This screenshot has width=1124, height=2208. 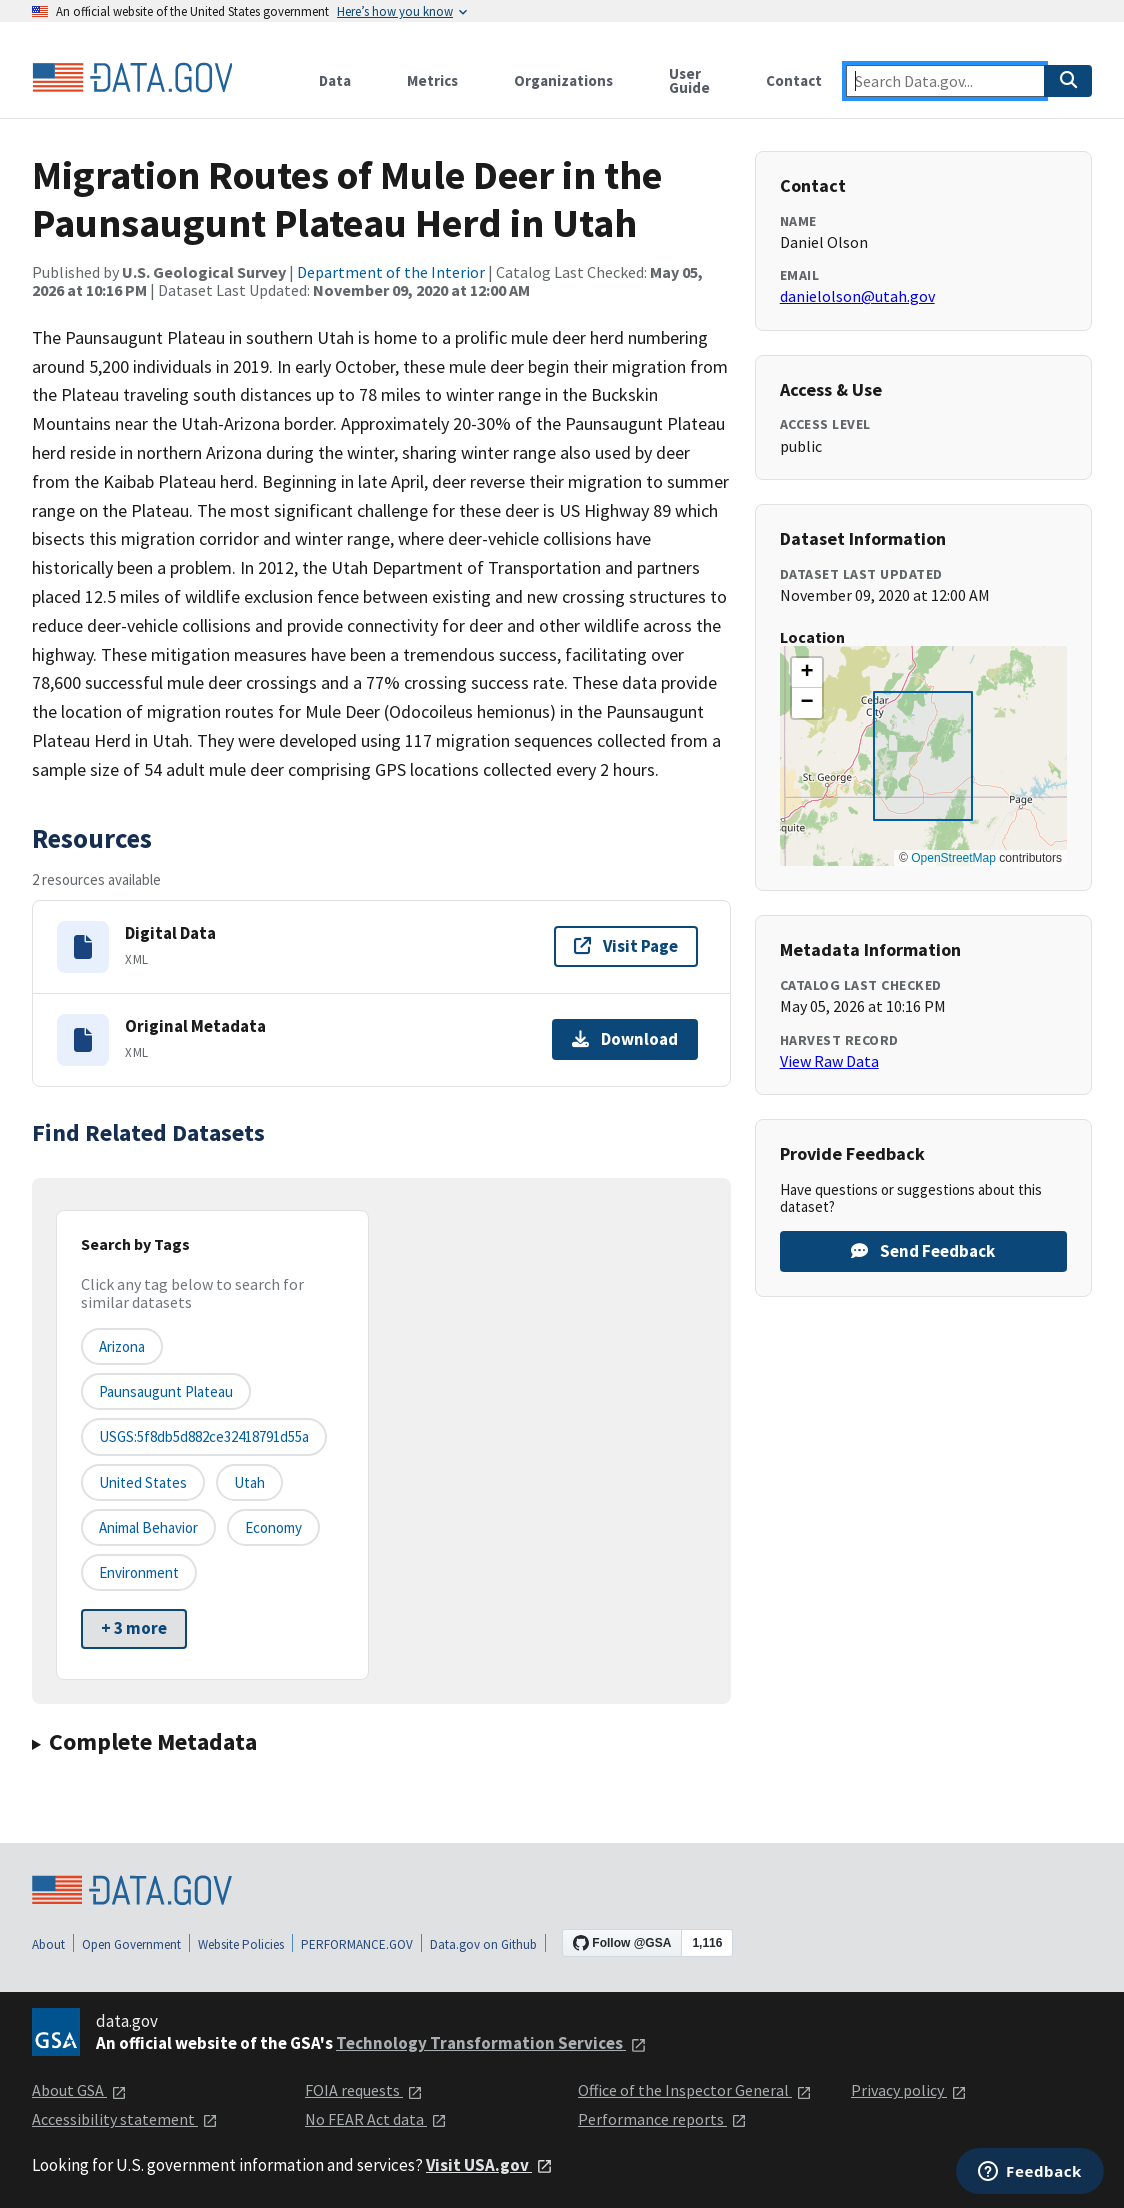 I want to click on View Raw Data, so click(x=829, y=1061).